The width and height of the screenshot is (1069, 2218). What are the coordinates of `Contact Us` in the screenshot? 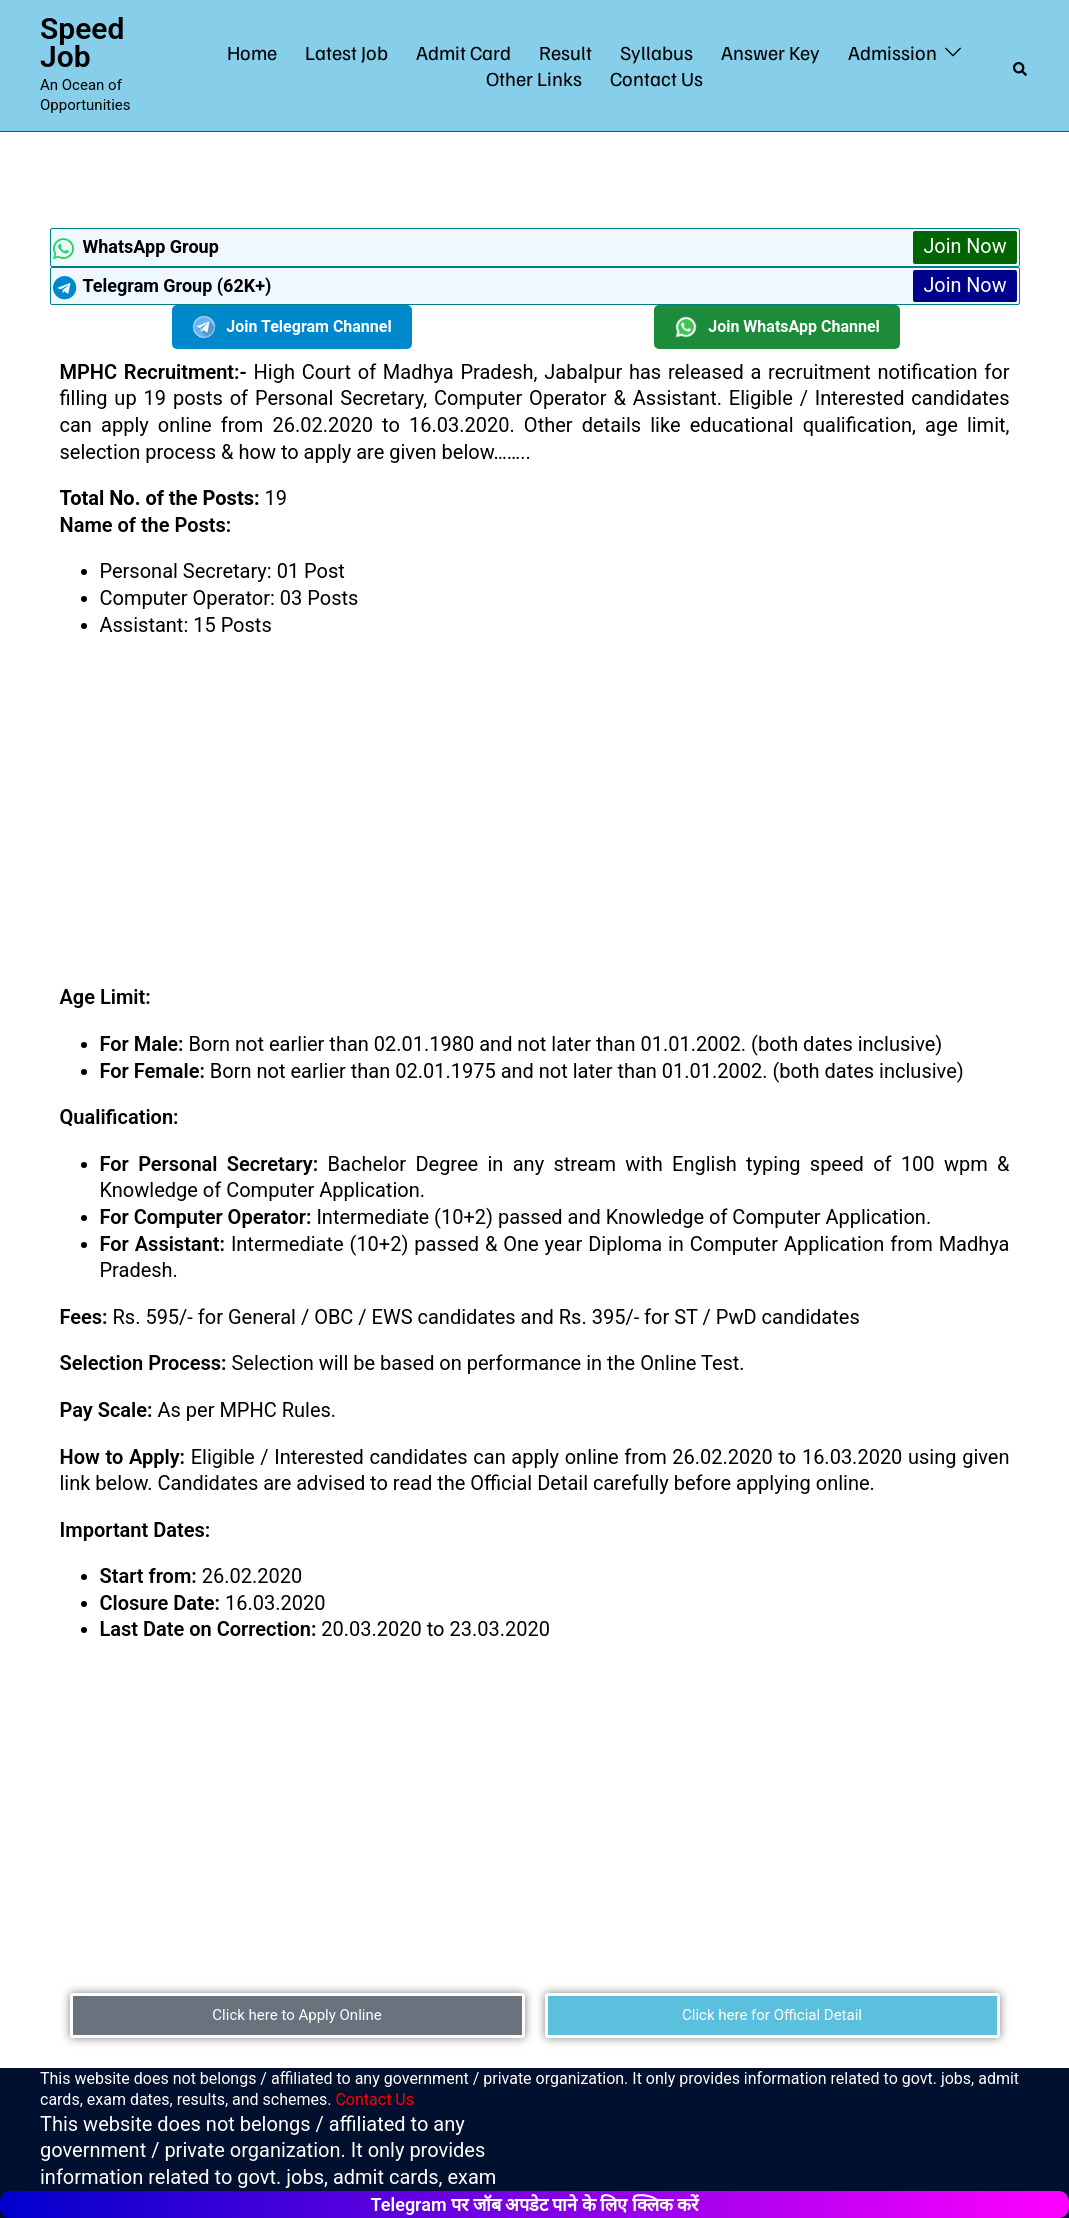 It's located at (656, 78).